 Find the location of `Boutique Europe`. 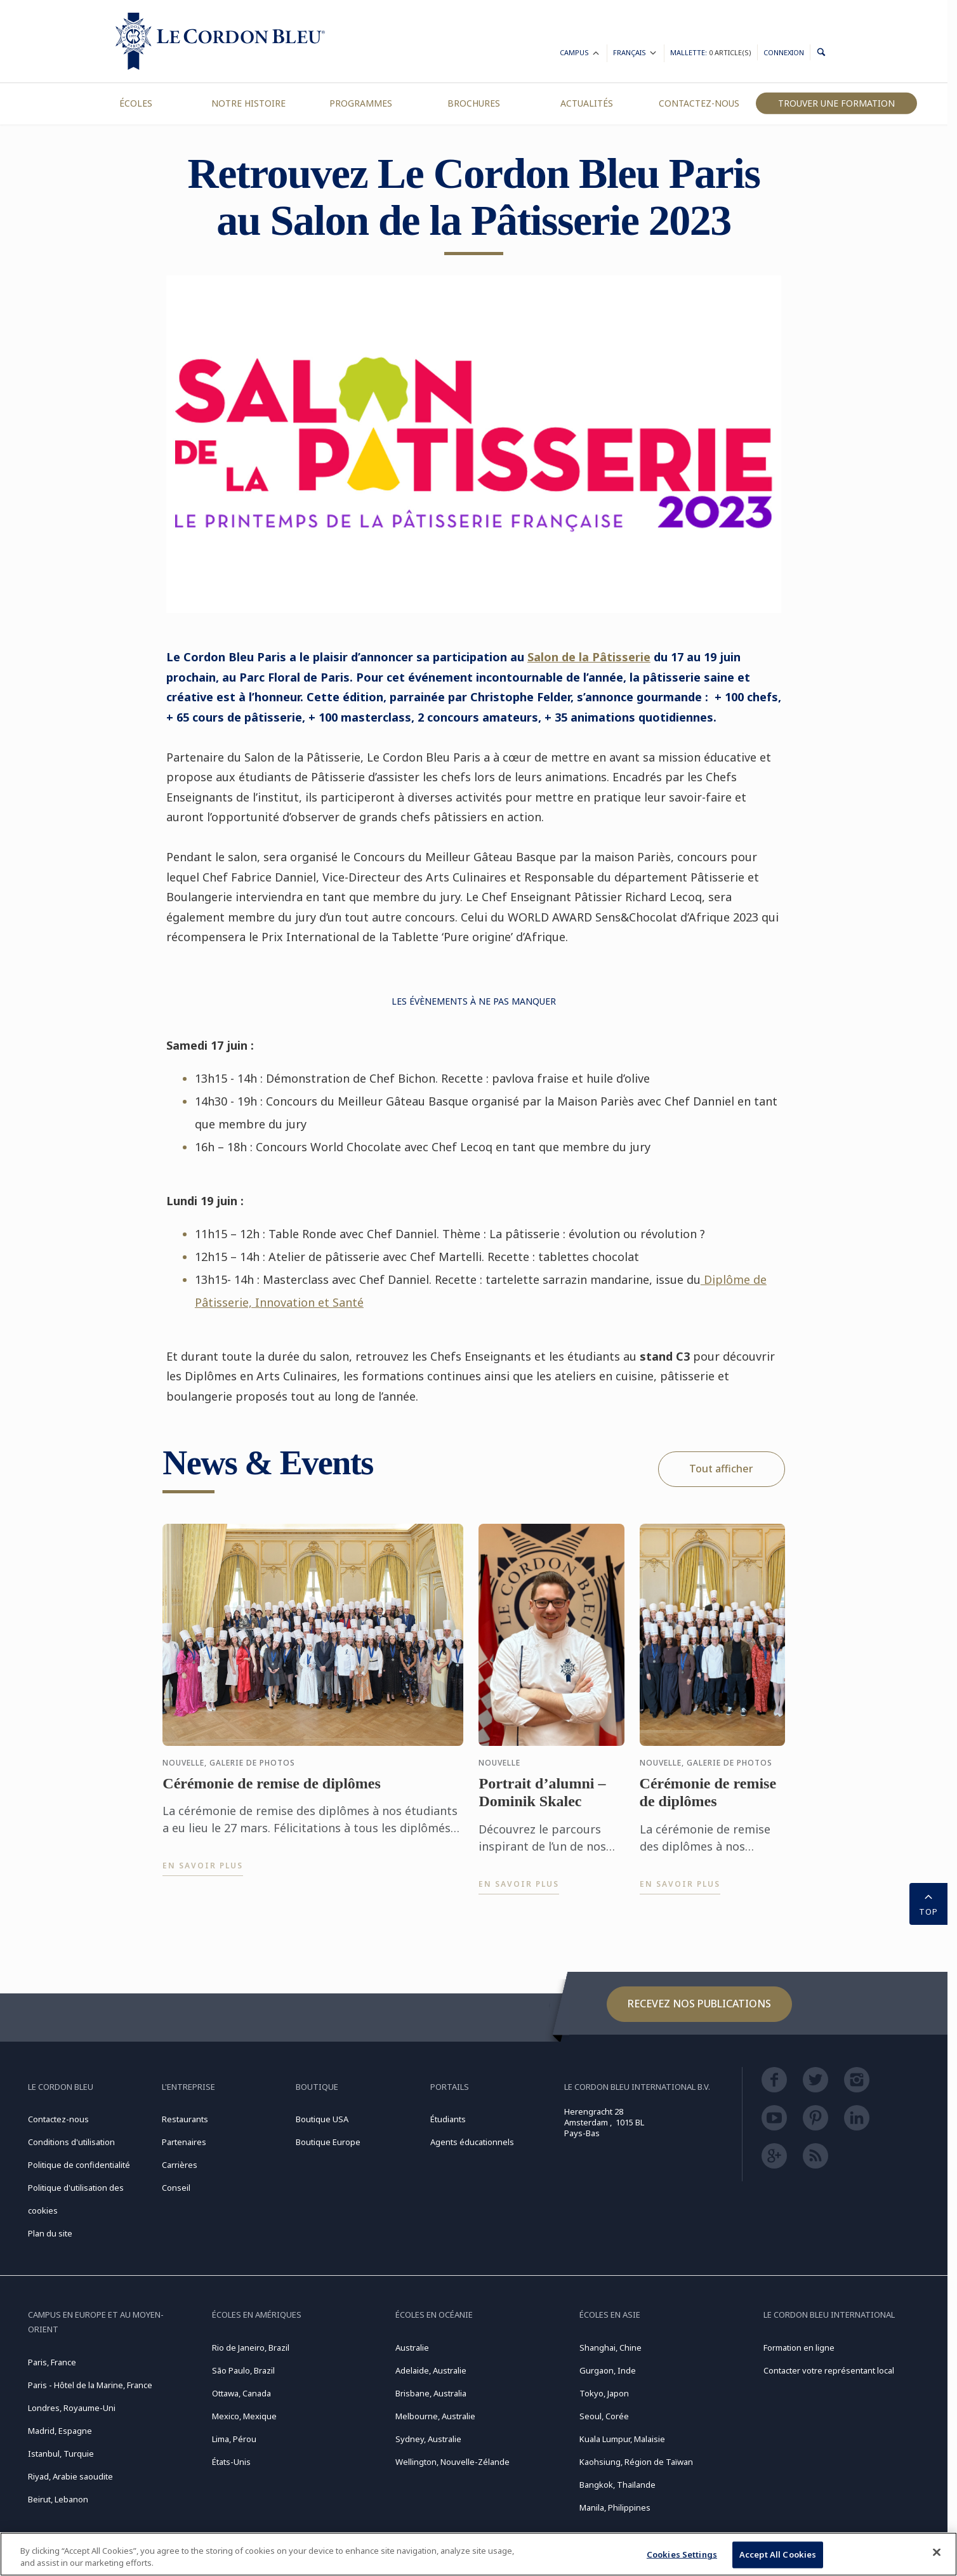

Boutique Europe is located at coordinates (328, 2142).